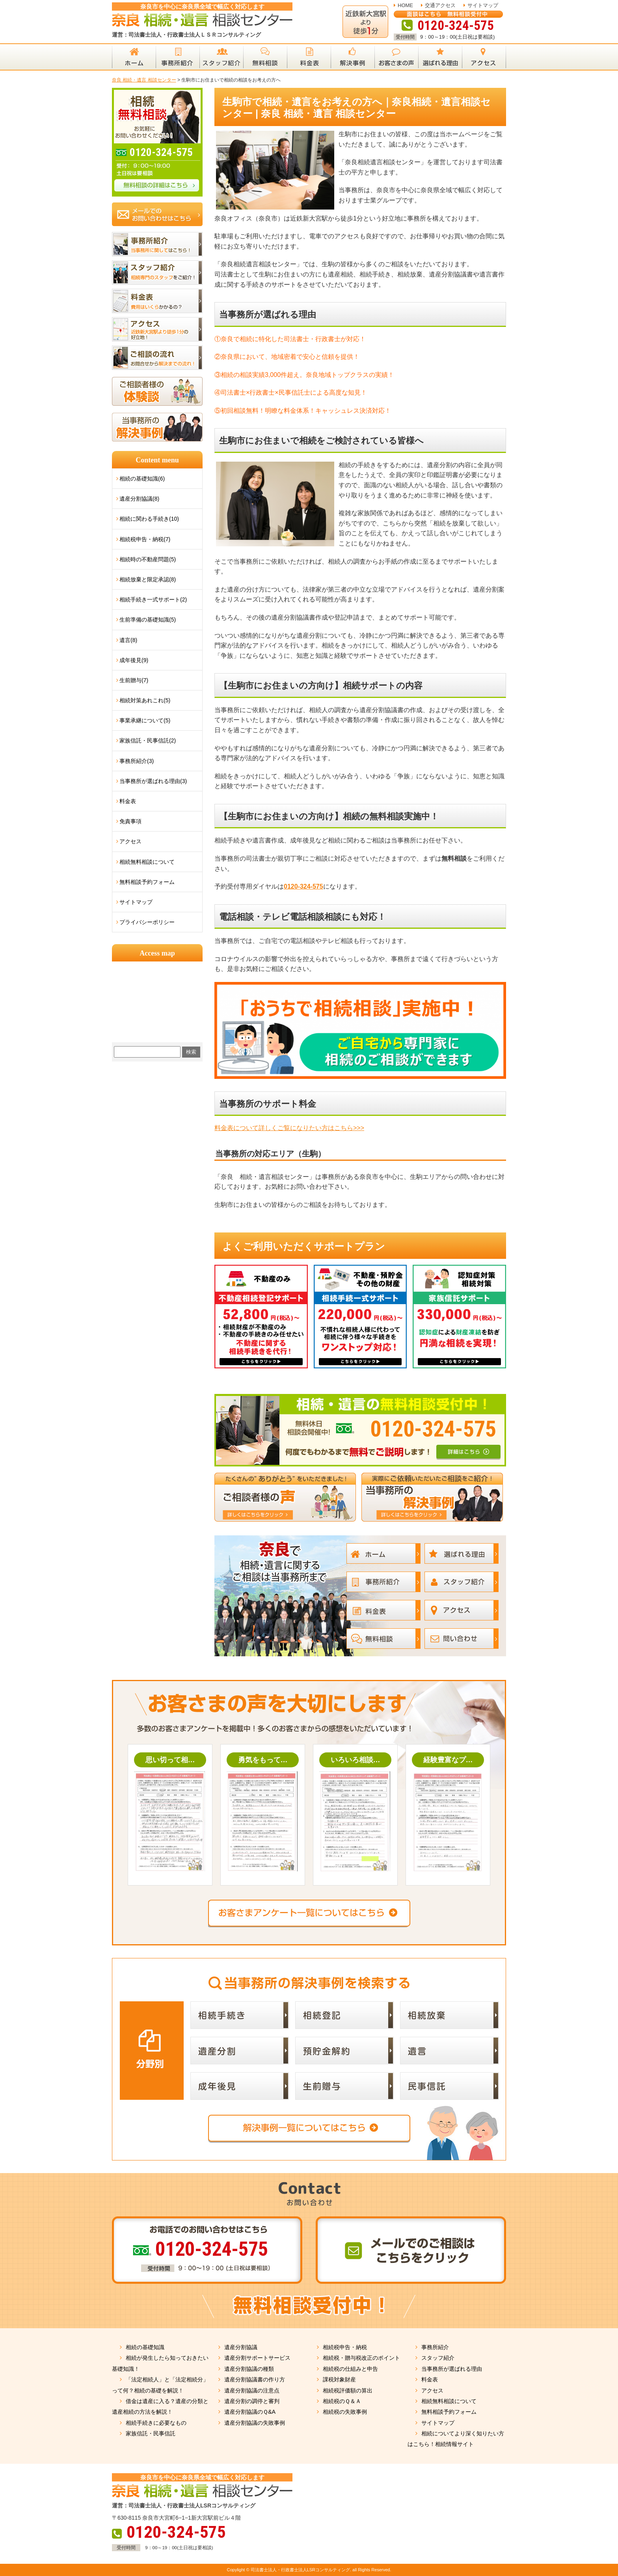 This screenshot has width=618, height=2576. I want to click on 遺産分割協議書の作り方, so click(254, 2379).